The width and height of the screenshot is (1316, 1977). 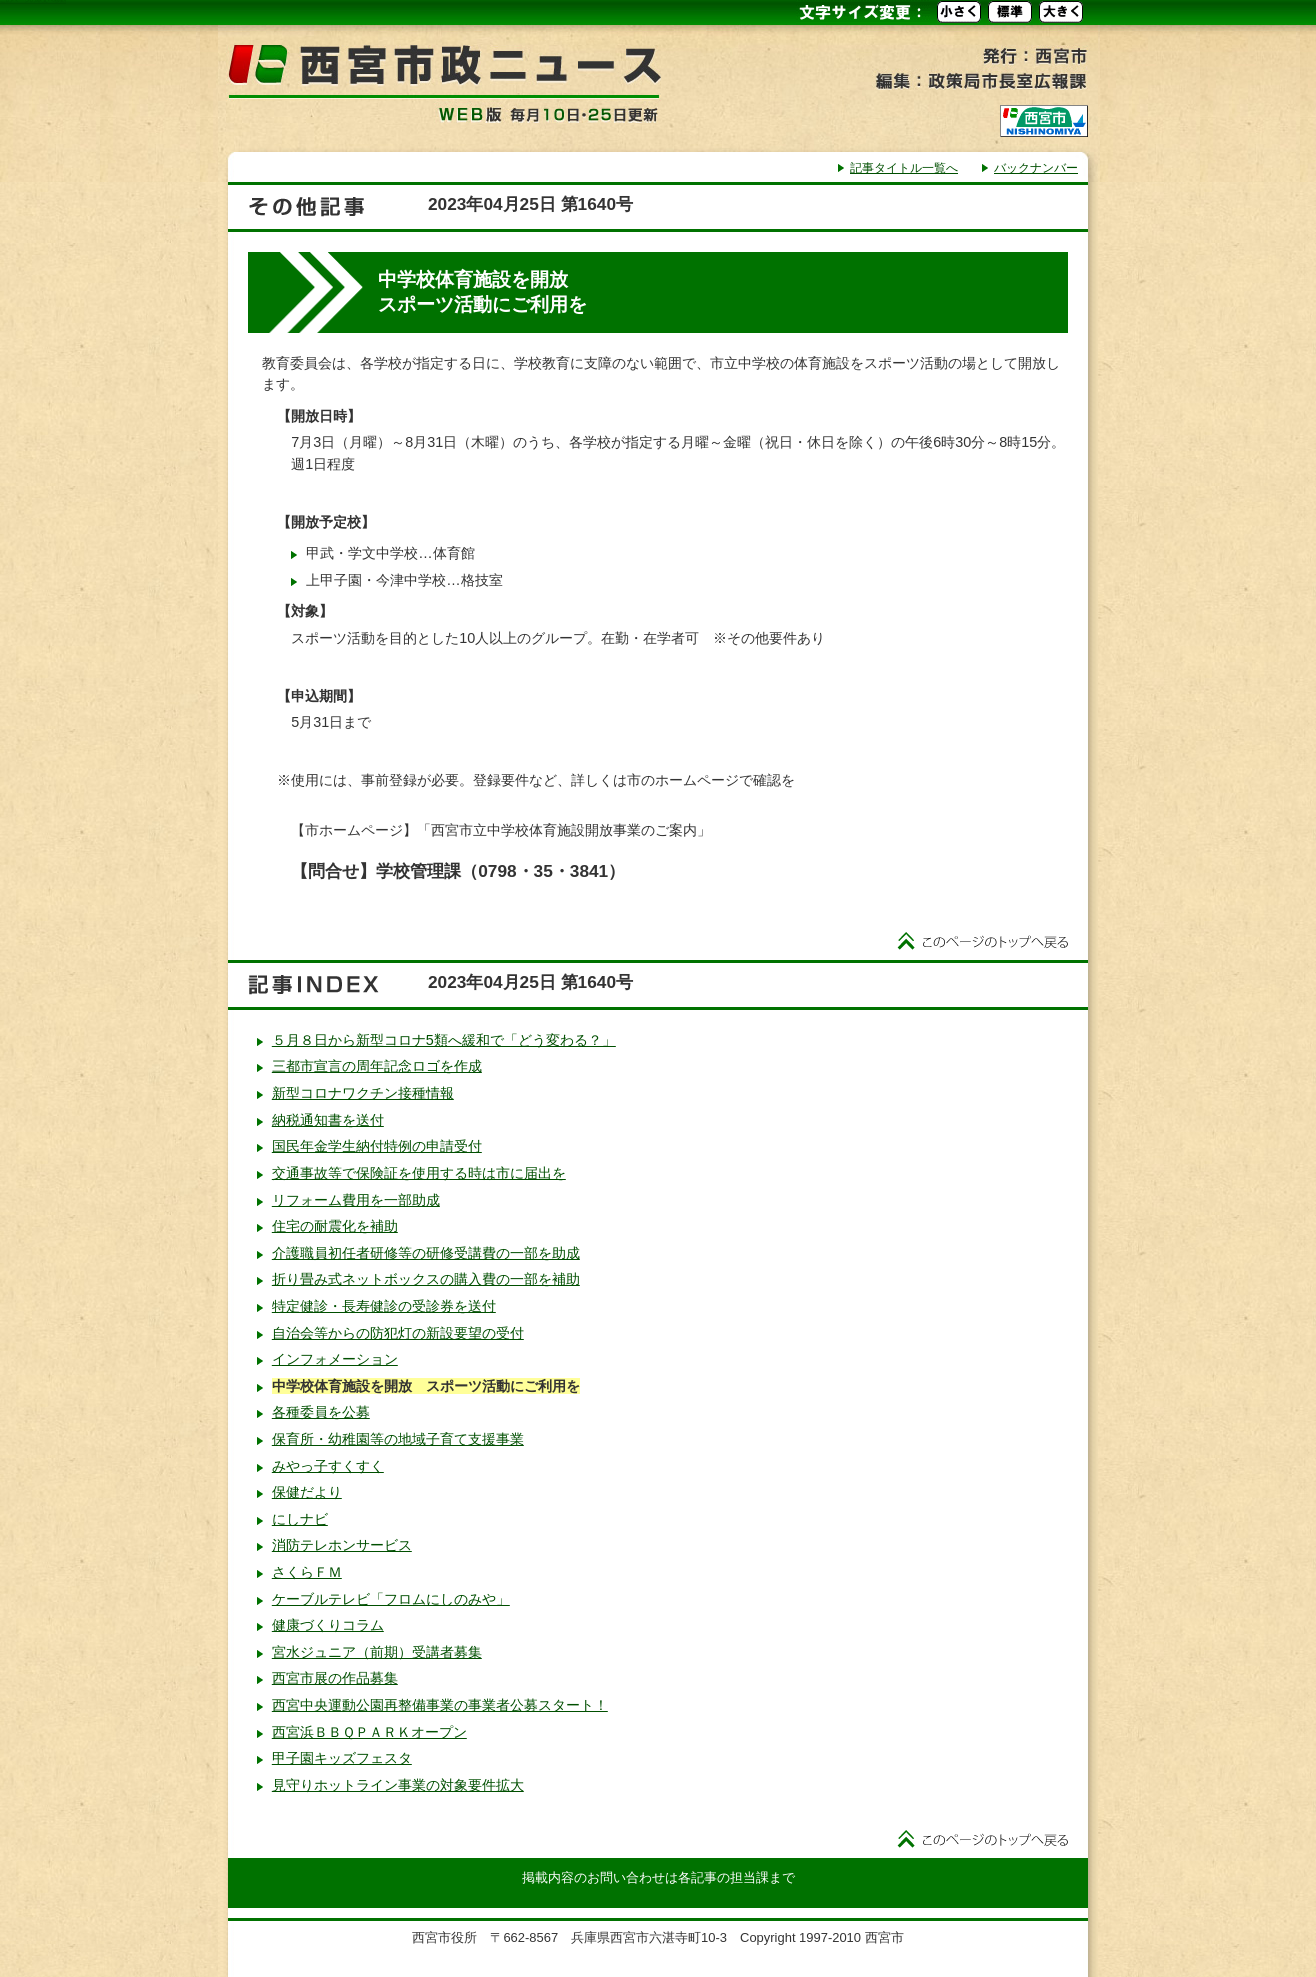 I want to click on 納税通知書を送付, so click(x=328, y=1120).